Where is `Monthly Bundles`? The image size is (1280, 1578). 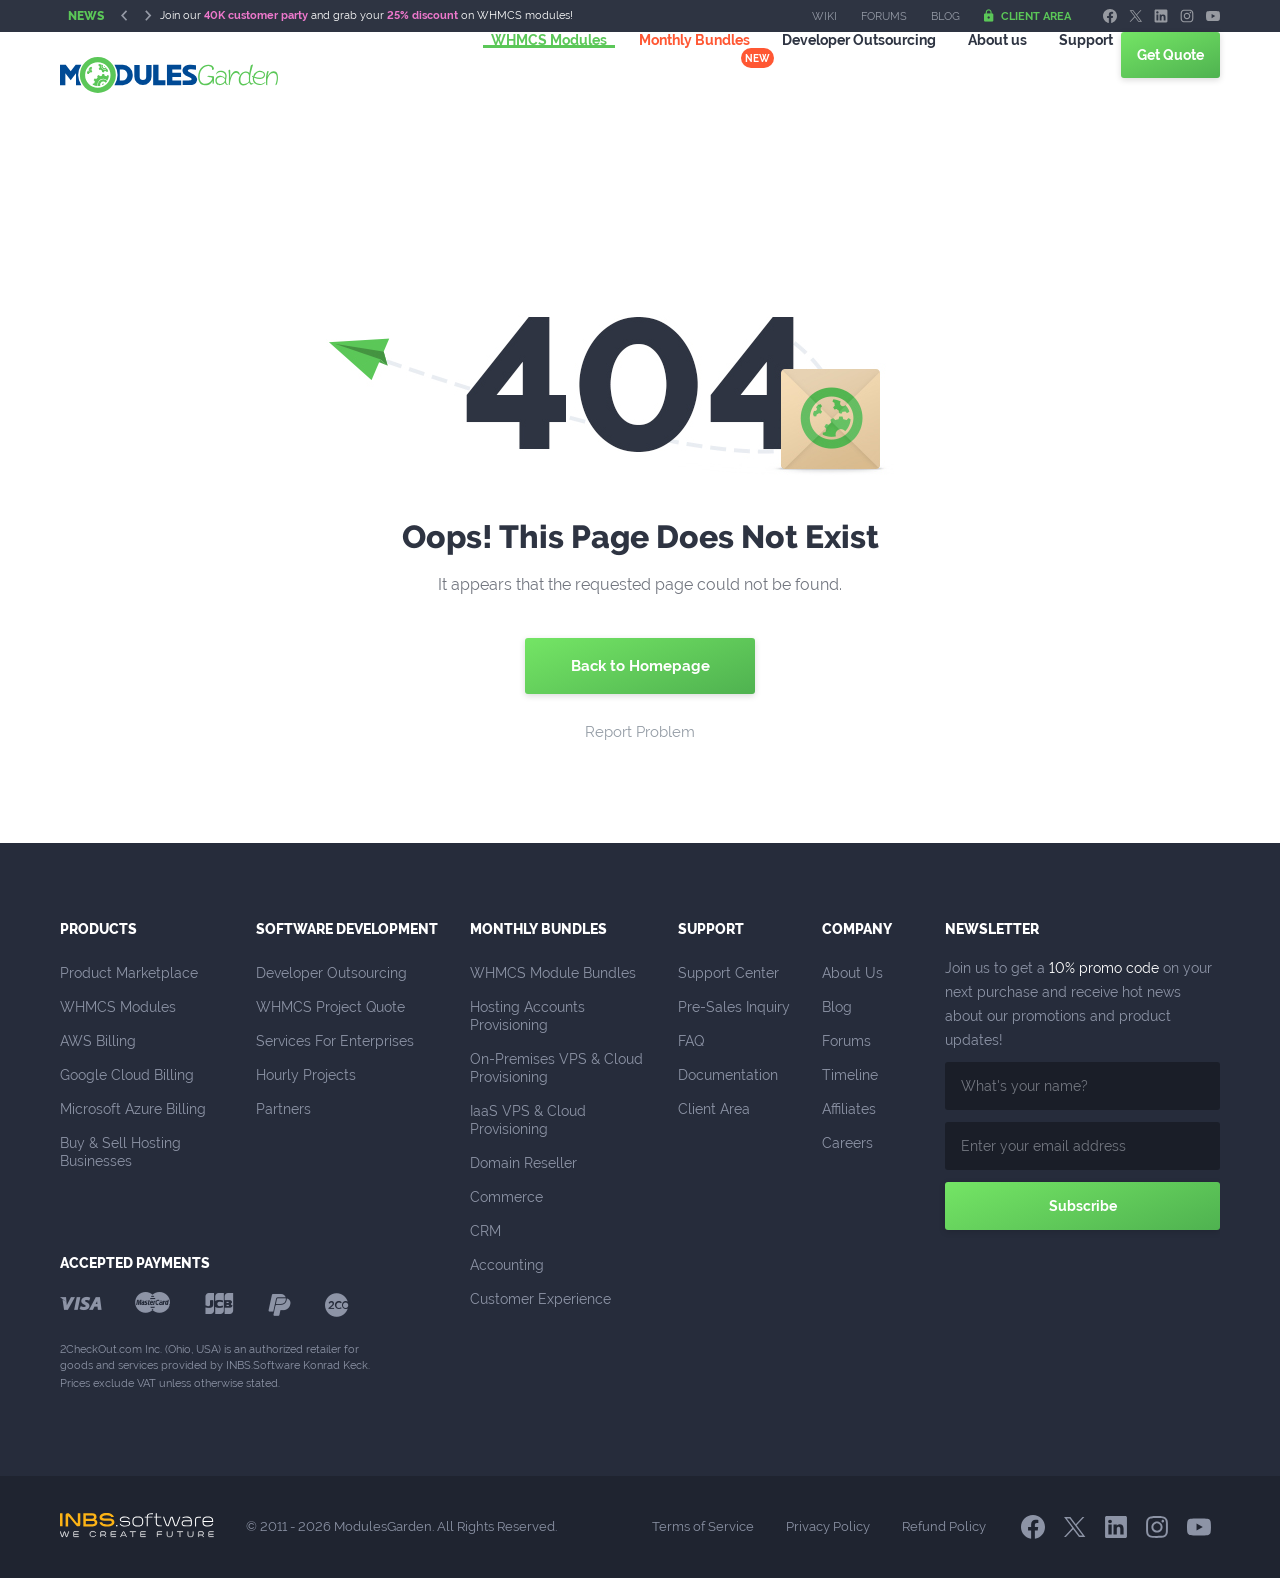
Monthly Bundles is located at coordinates (670, 74).